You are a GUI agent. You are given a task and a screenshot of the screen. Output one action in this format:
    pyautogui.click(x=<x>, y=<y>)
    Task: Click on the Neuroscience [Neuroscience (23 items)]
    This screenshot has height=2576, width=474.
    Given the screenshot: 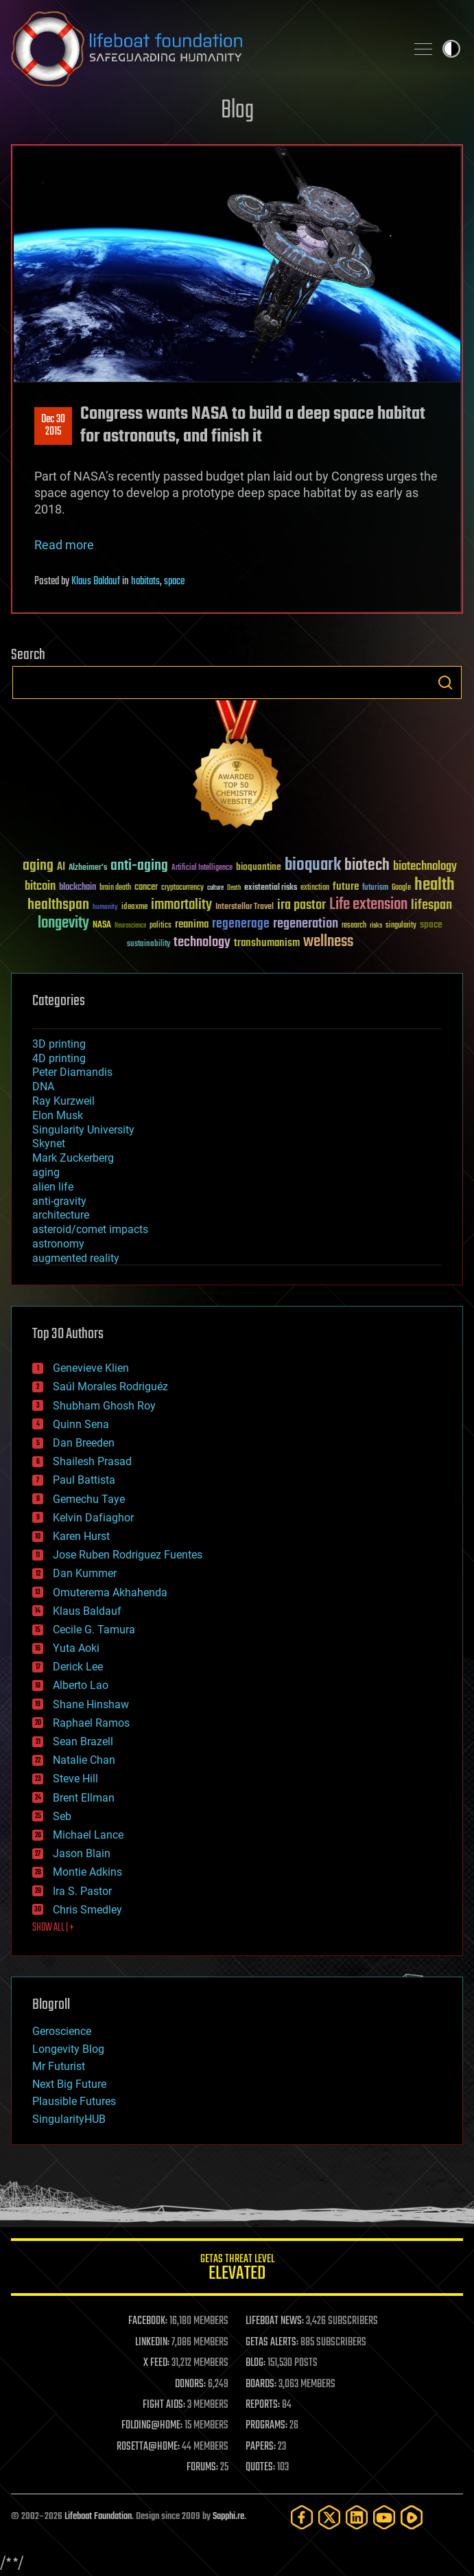 What is the action you would take?
    pyautogui.click(x=130, y=926)
    